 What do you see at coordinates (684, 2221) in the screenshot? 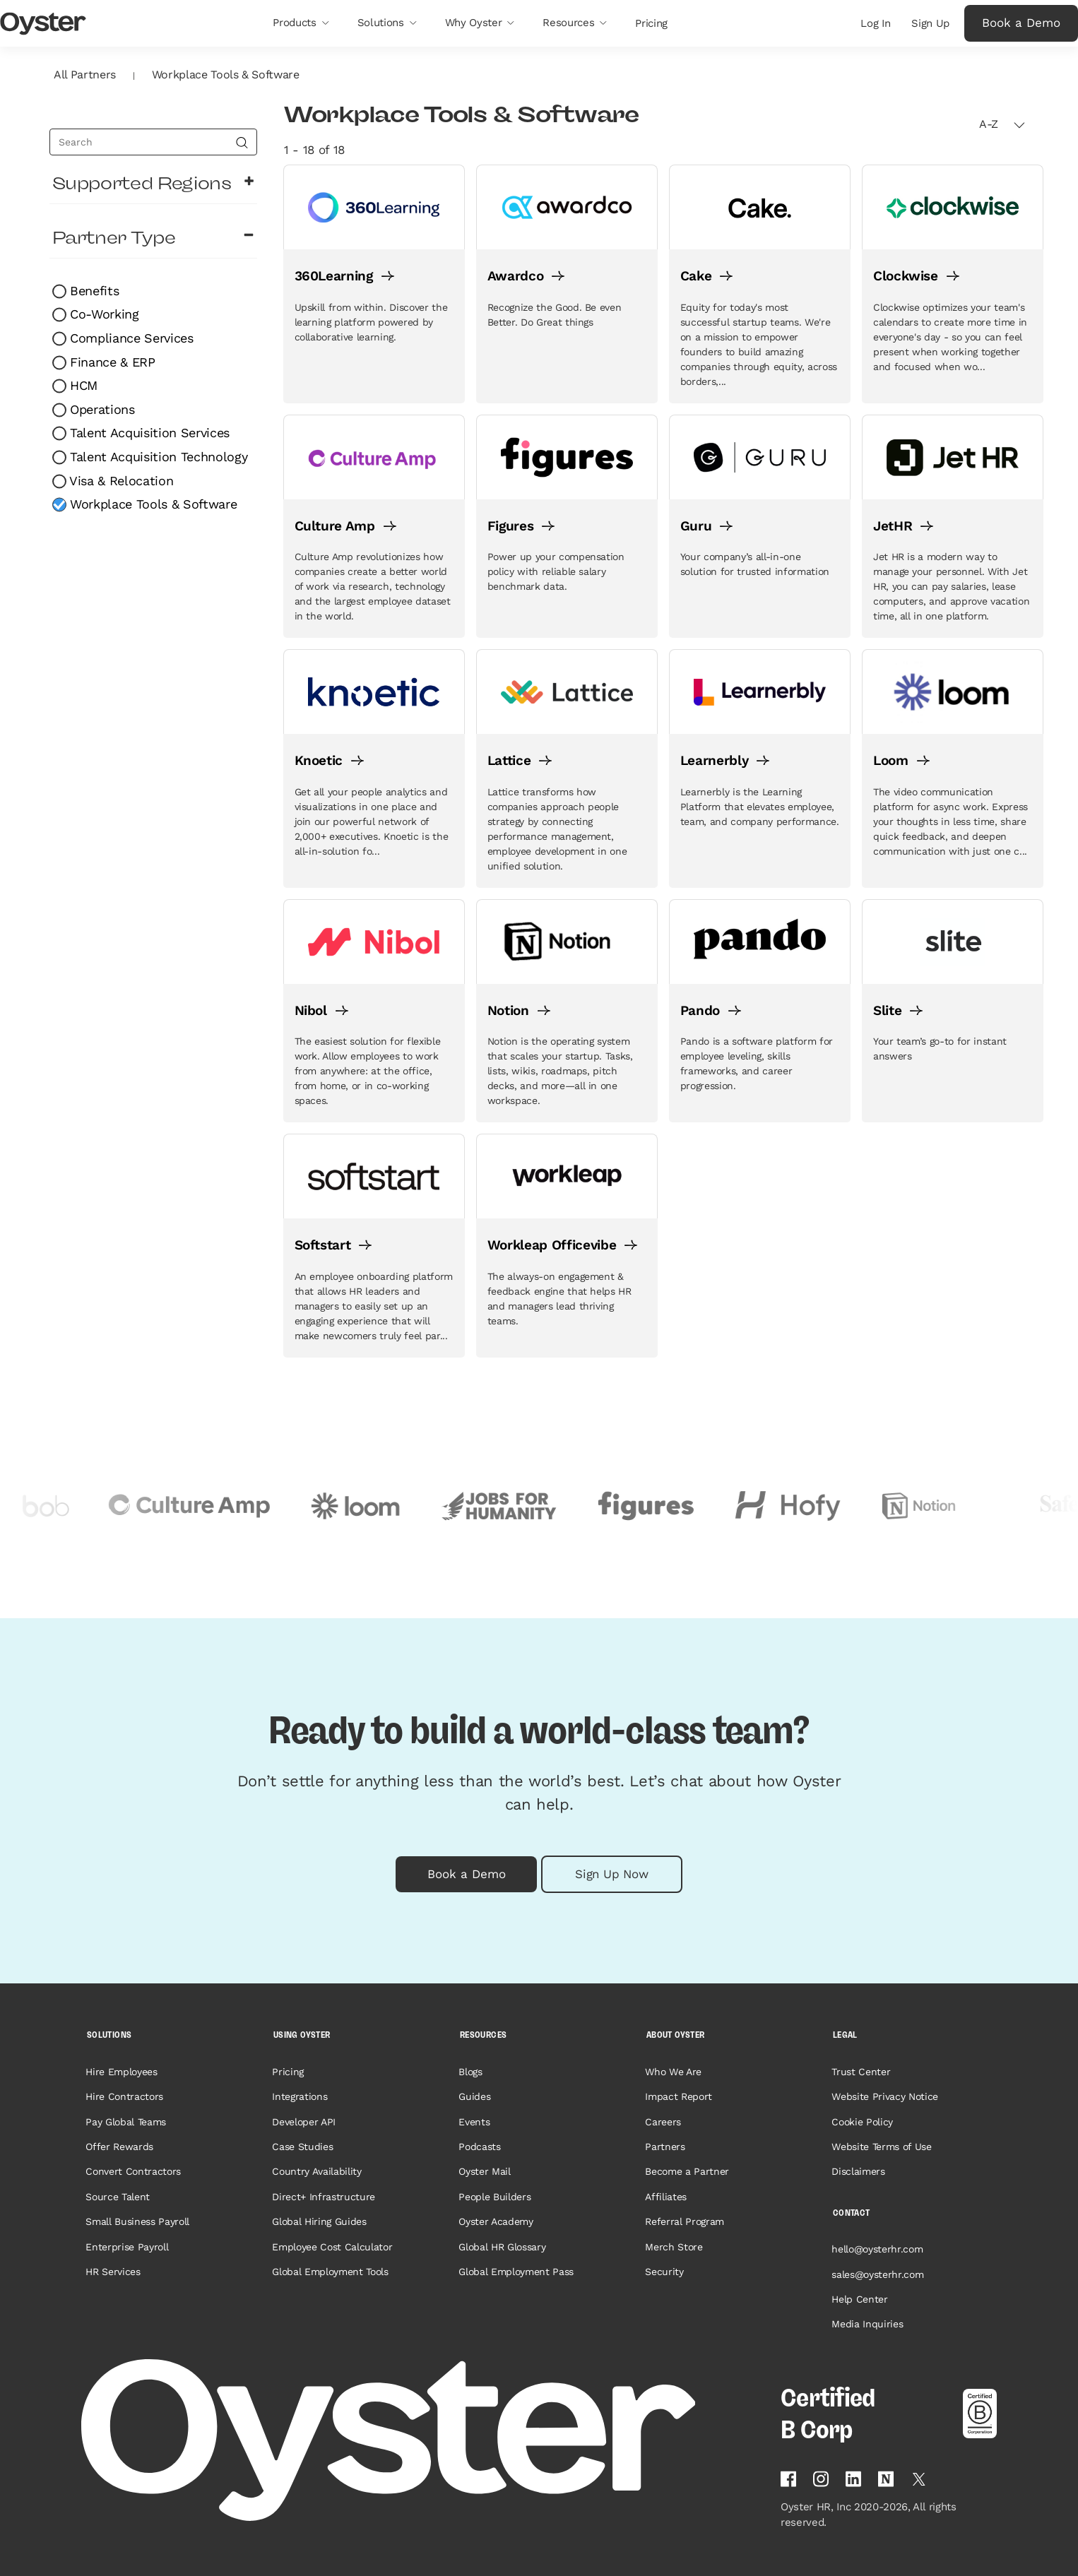
I see `Referral Program` at bounding box center [684, 2221].